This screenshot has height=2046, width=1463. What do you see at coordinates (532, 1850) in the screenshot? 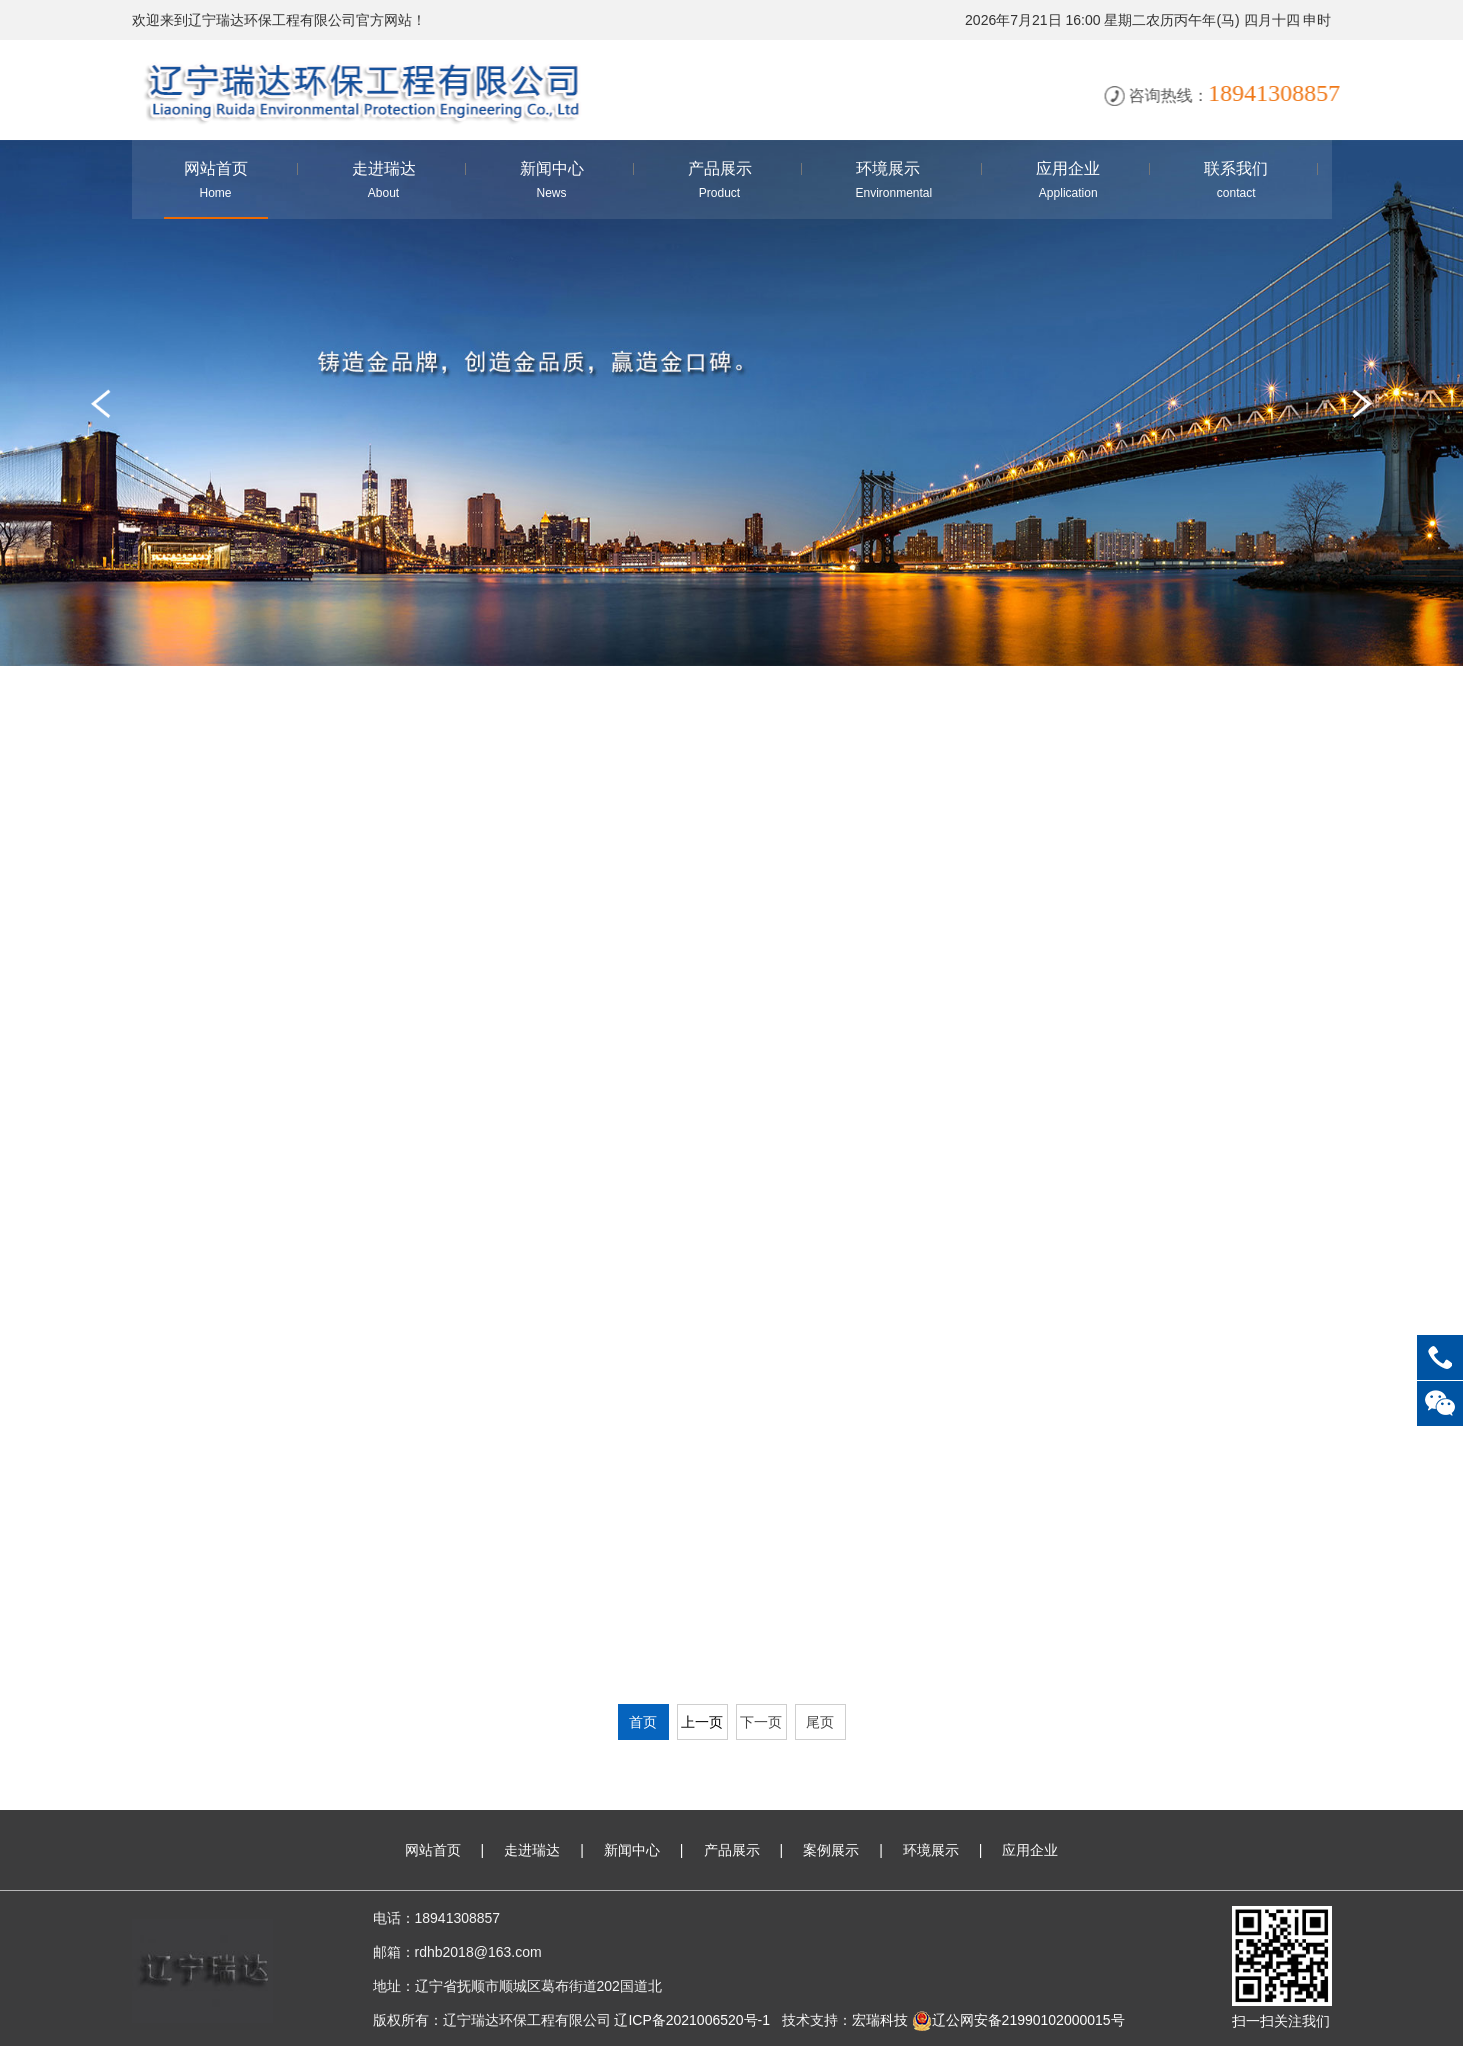
I see `走进瑞达` at bounding box center [532, 1850].